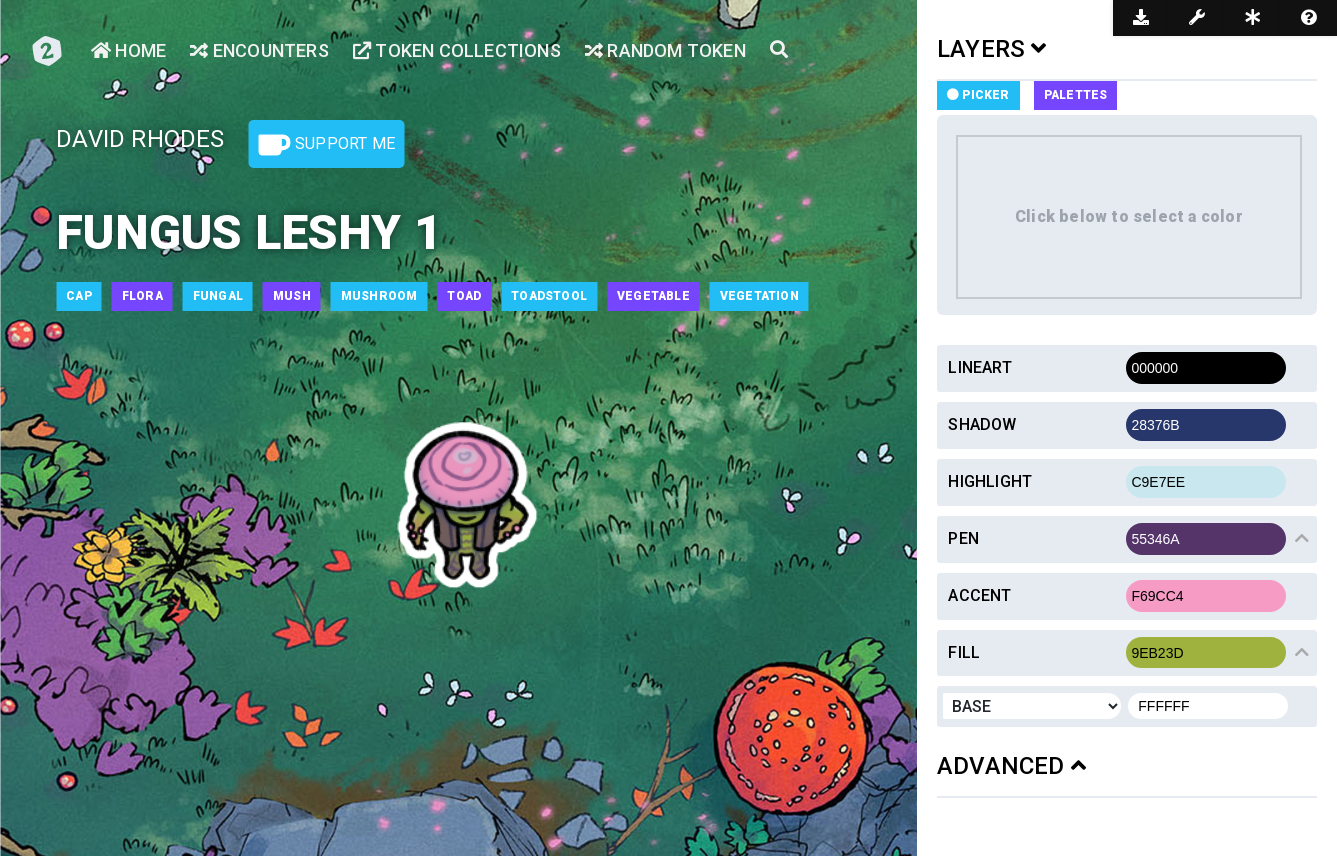  Describe the element at coordinates (964, 652) in the screenshot. I see `Fill` at that location.